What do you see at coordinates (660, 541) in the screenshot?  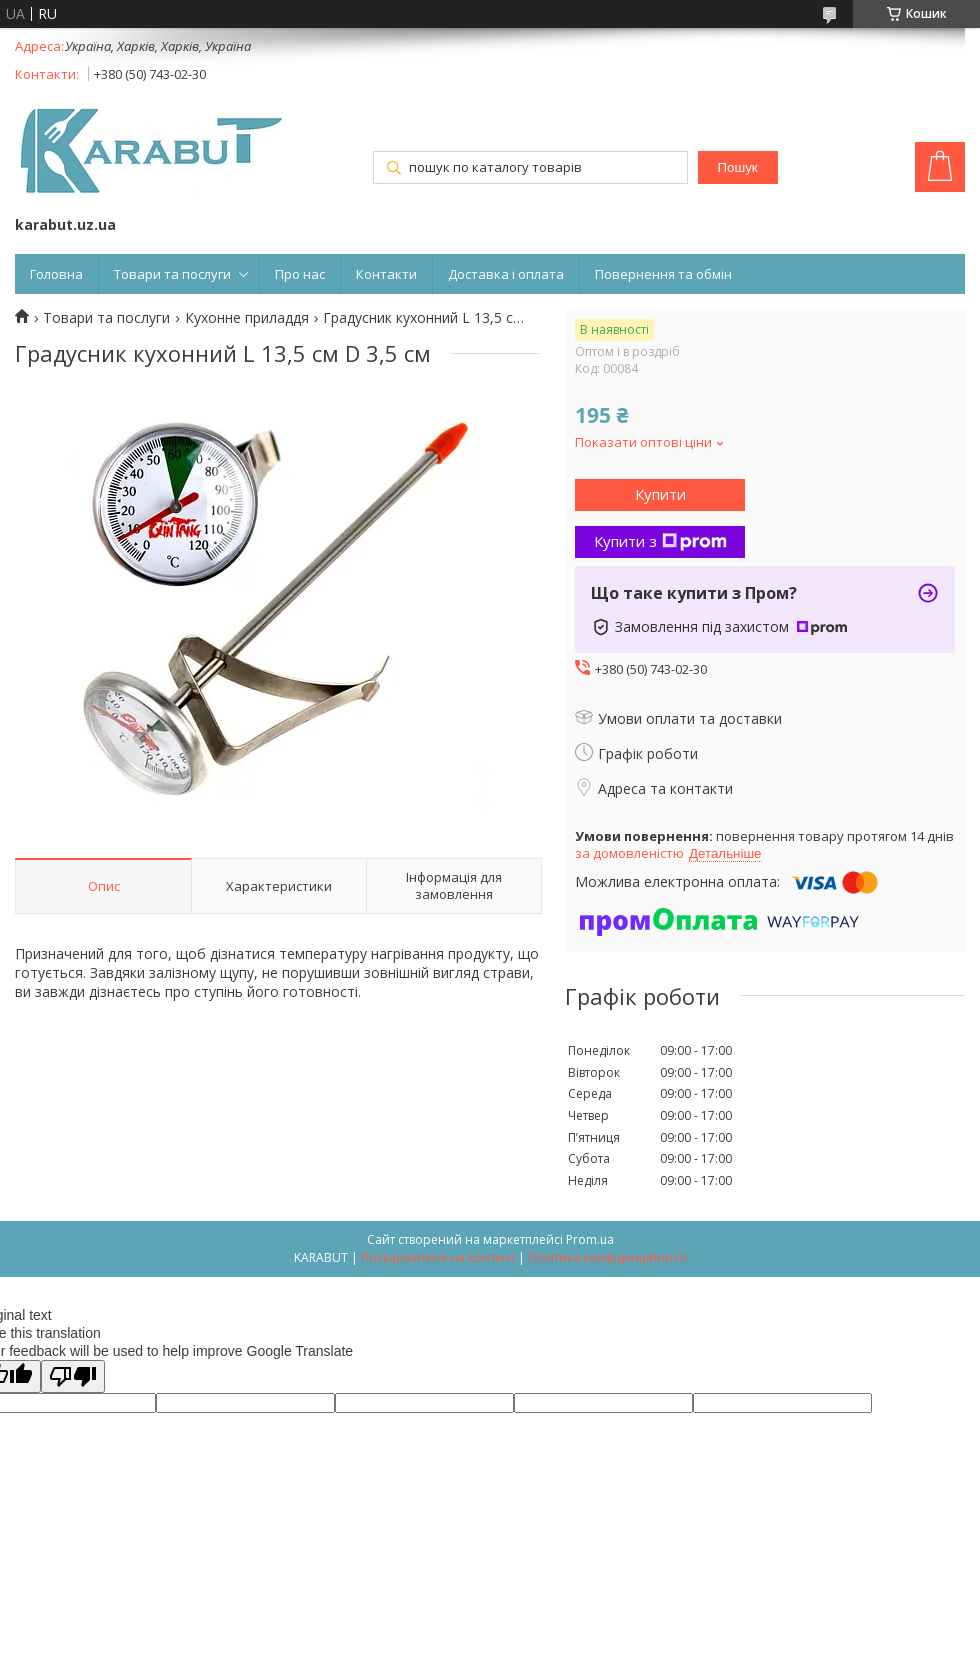 I see `Купити з` at bounding box center [660, 541].